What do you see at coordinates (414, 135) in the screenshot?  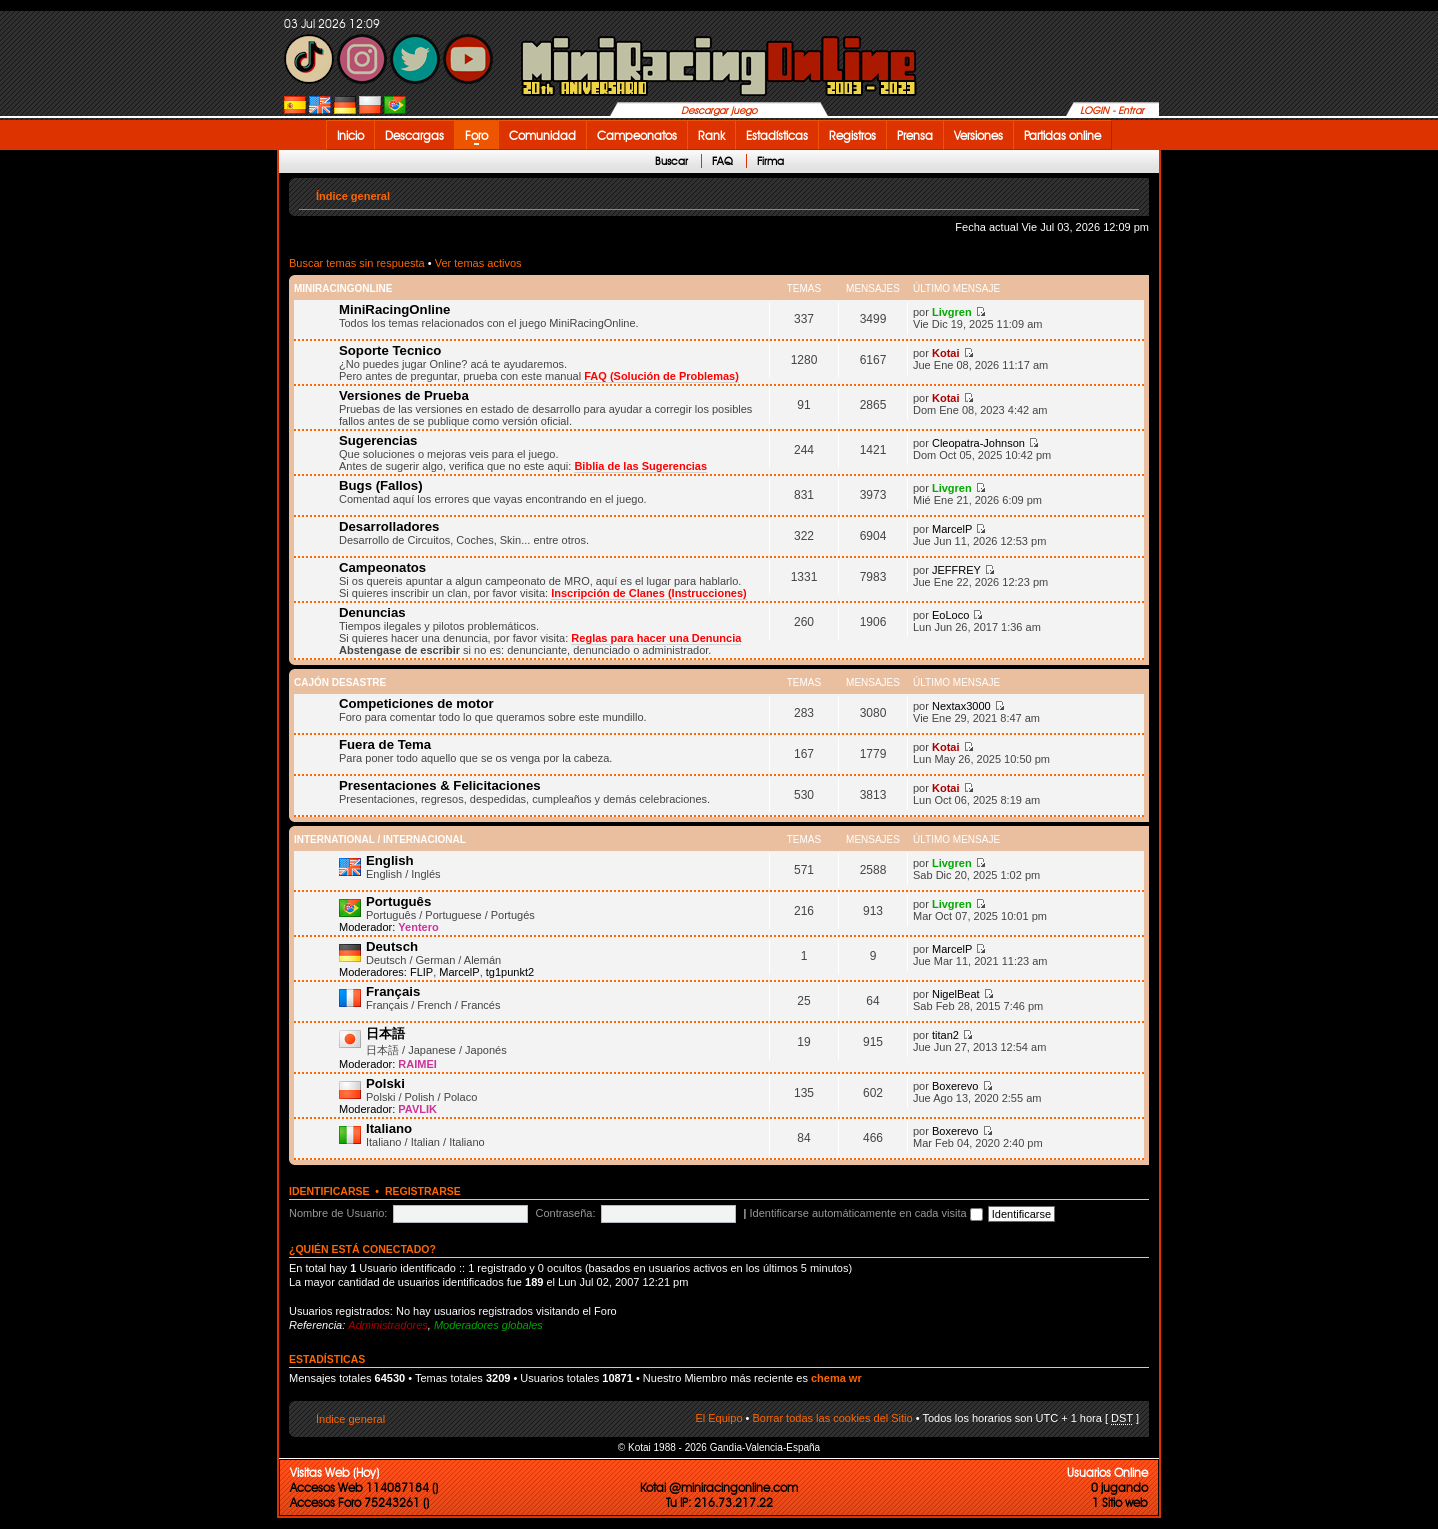 I see `Descargas` at bounding box center [414, 135].